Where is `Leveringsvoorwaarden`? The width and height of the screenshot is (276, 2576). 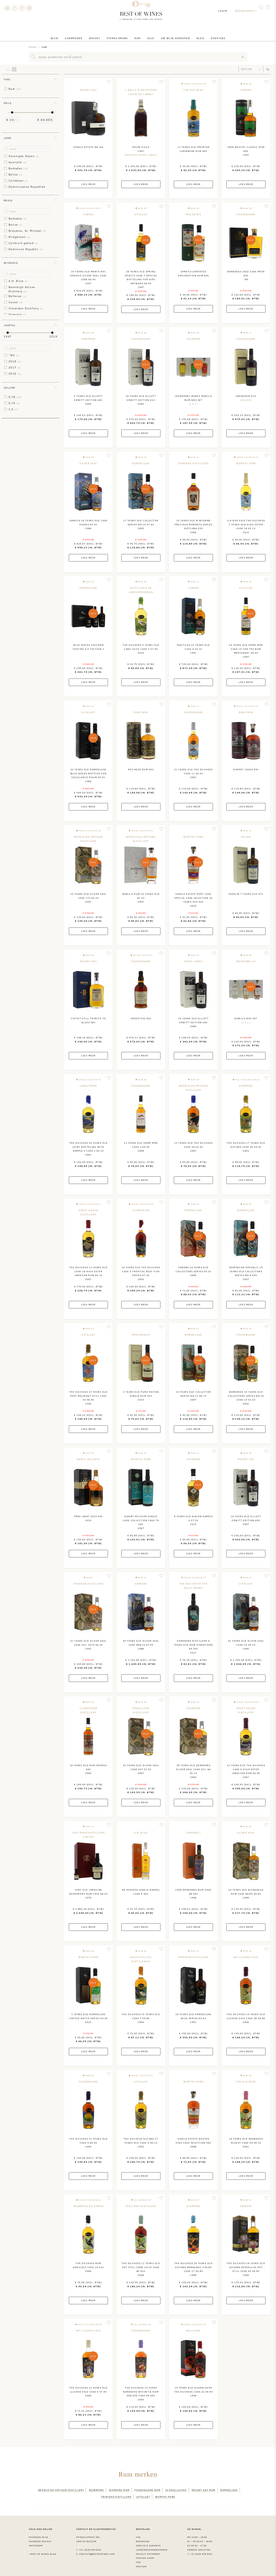 Leveringsvoorwaarden is located at coordinates (151, 2545).